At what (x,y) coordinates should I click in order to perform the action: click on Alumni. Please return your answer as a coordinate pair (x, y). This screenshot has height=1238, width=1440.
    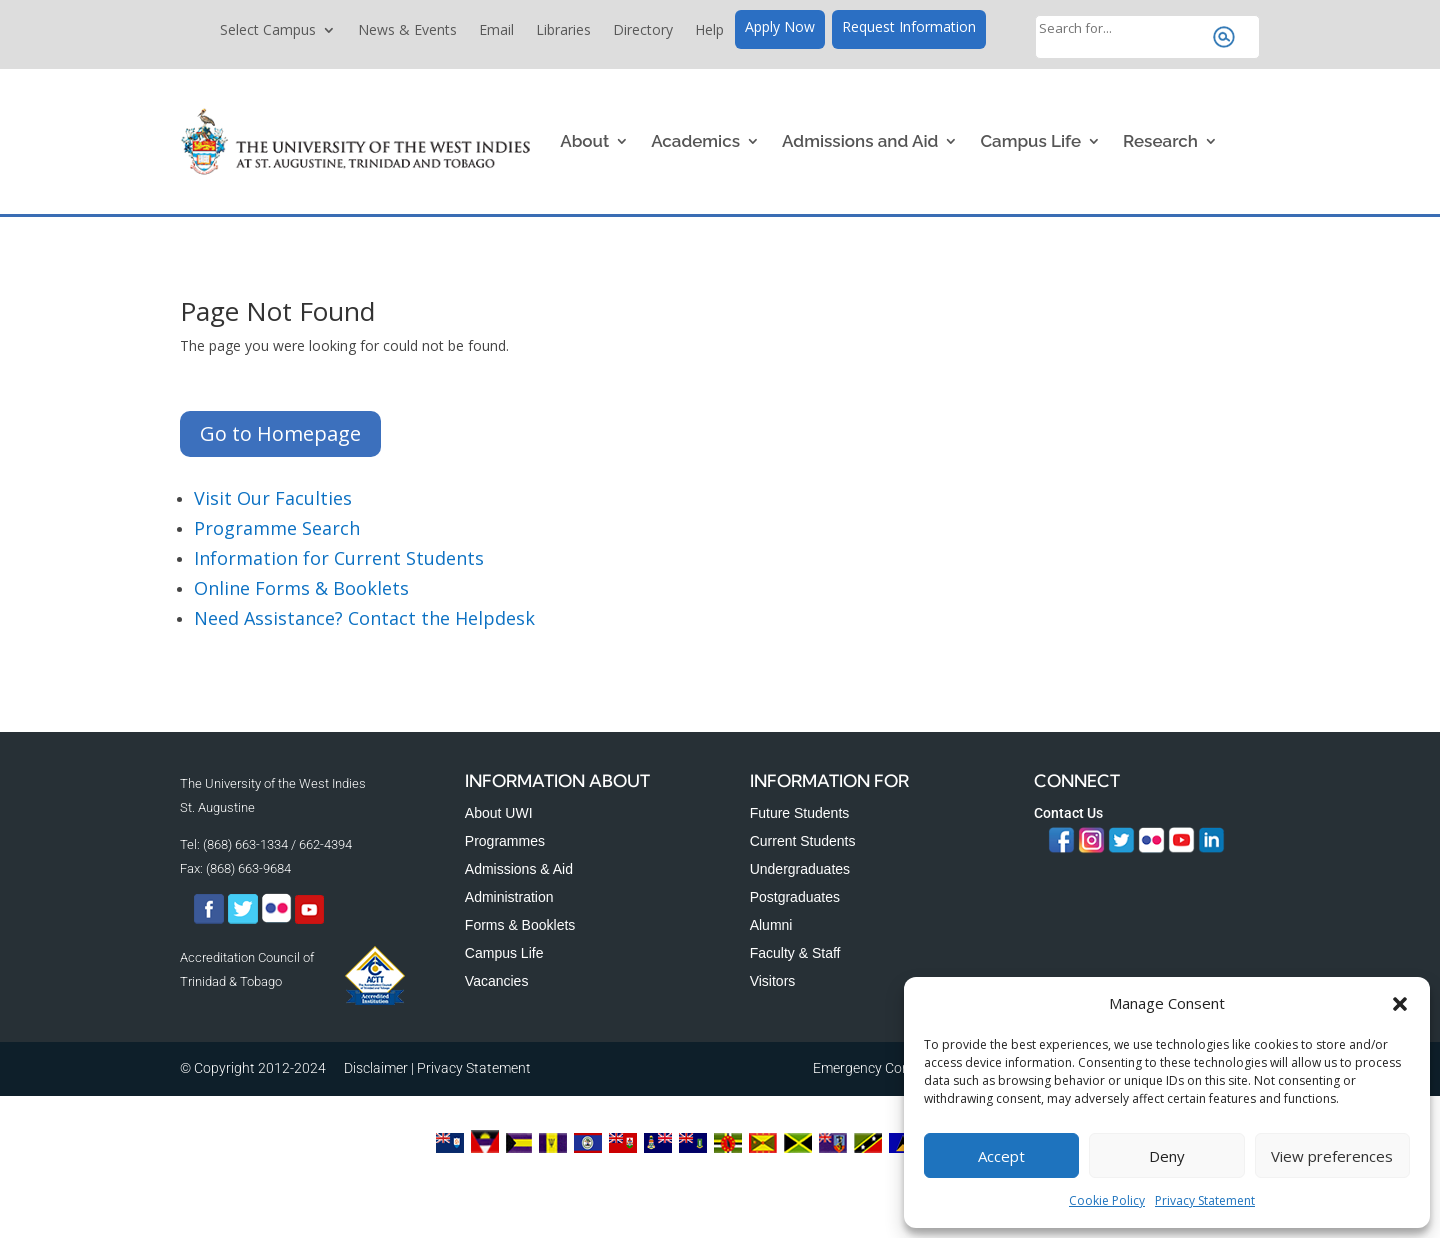
    Looking at the image, I should click on (771, 925).